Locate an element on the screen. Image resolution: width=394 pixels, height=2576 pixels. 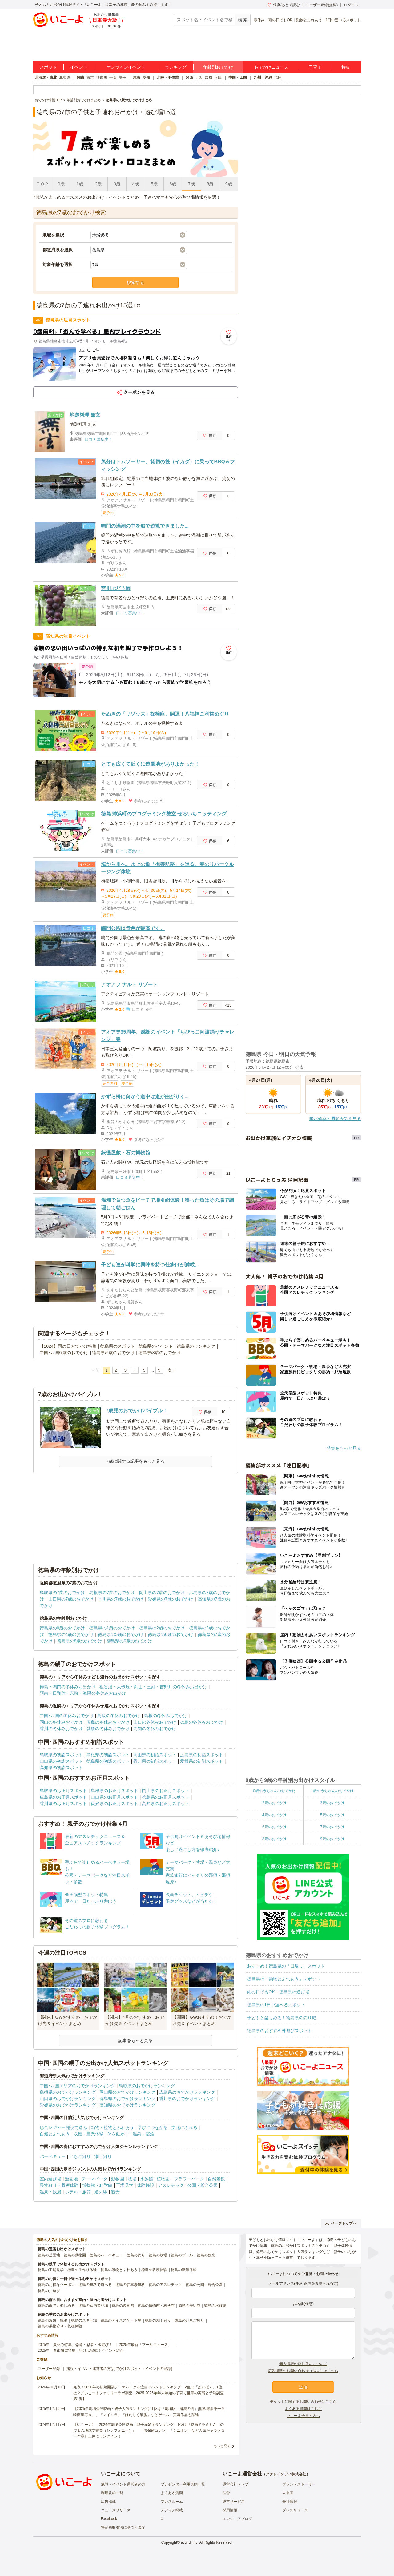
エンジニアブログ is located at coordinates (237, 2519).